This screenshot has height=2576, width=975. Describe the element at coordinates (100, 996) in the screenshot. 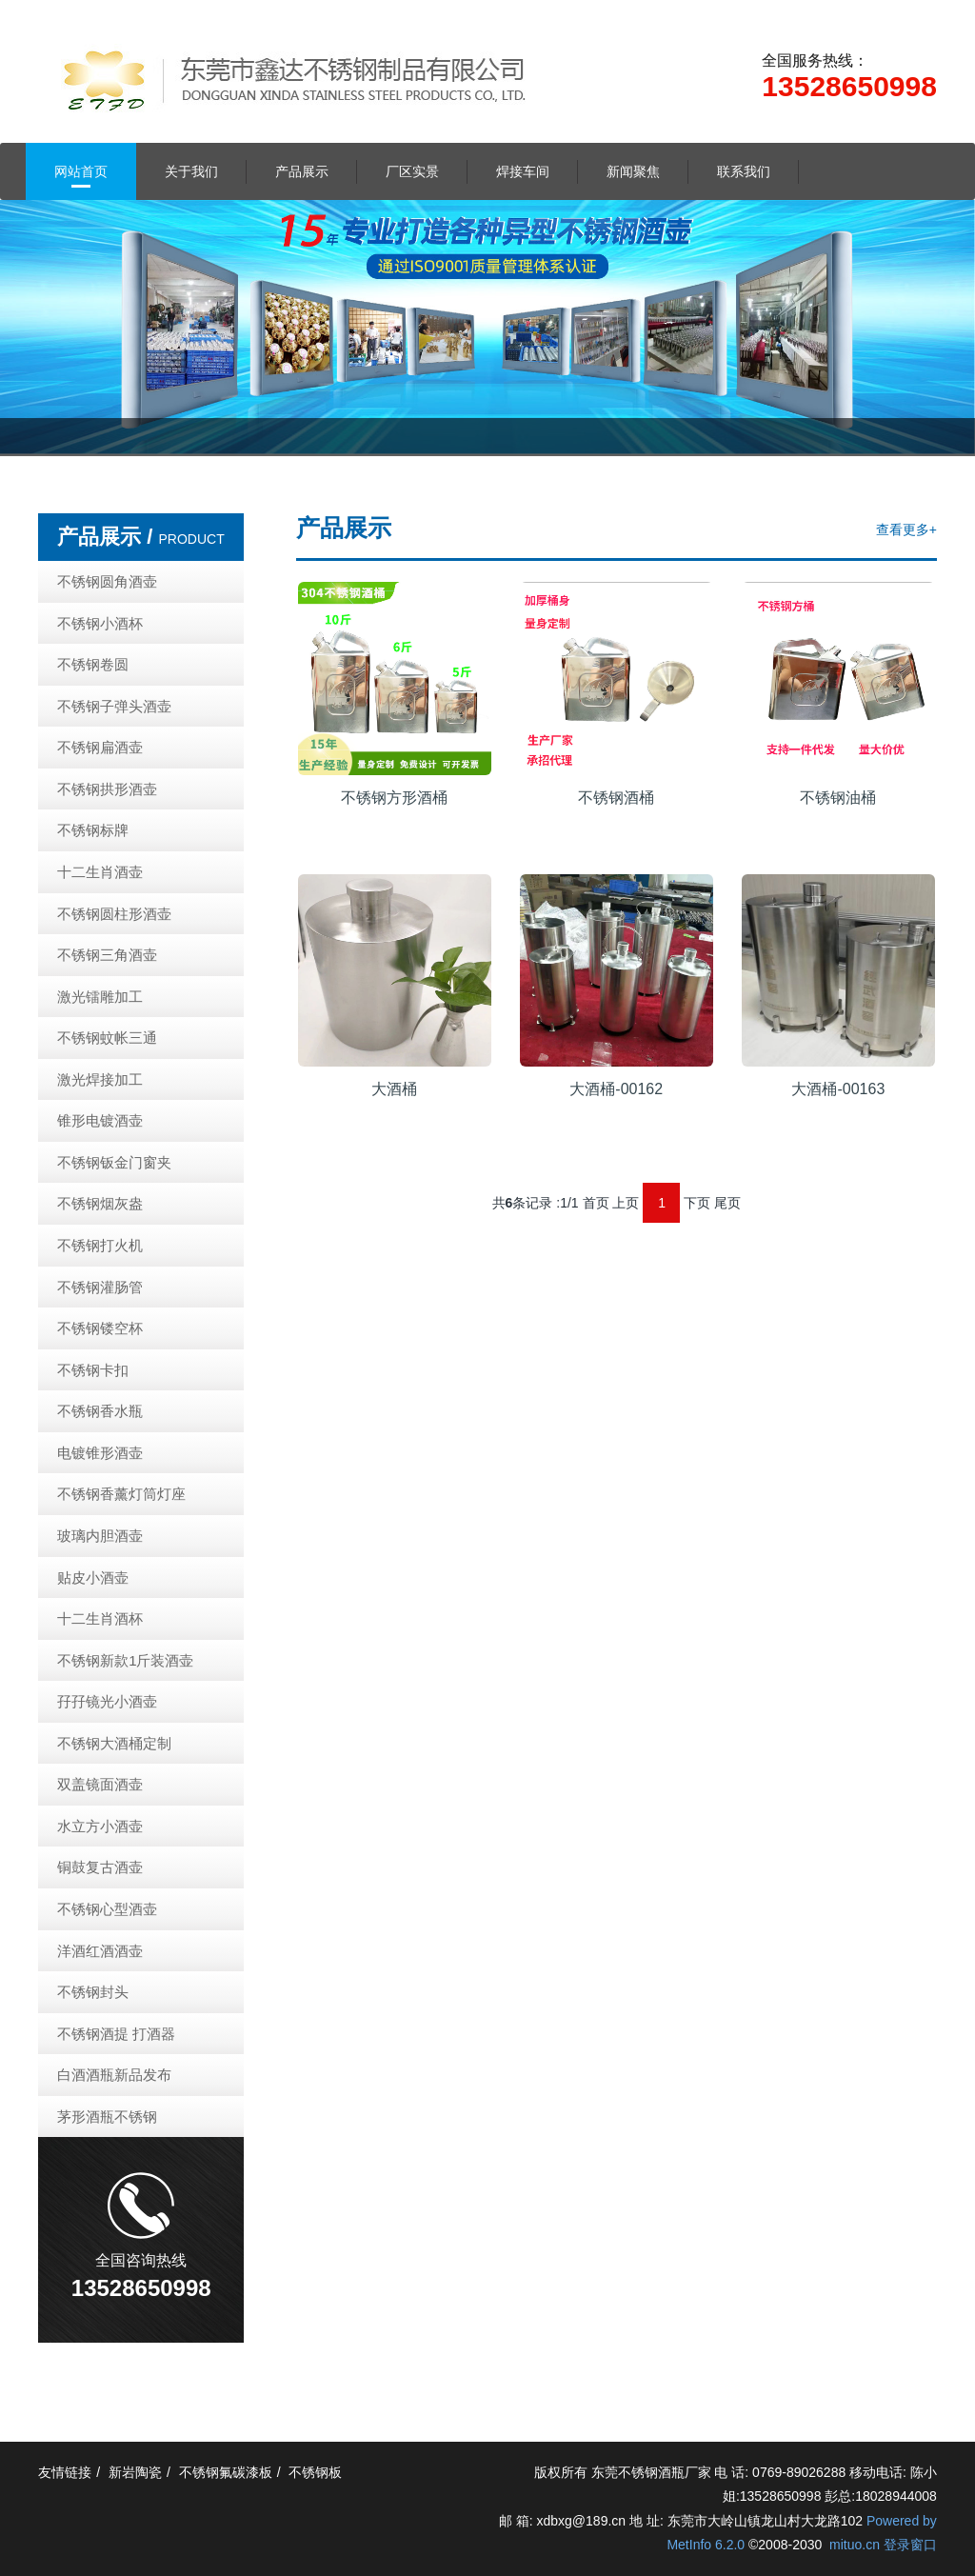

I see `激光镭雕加工` at that location.